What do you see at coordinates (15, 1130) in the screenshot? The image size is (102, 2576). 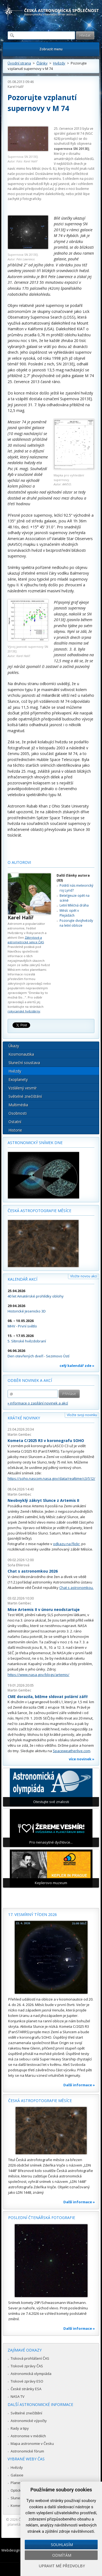 I see `Historie` at bounding box center [15, 1130].